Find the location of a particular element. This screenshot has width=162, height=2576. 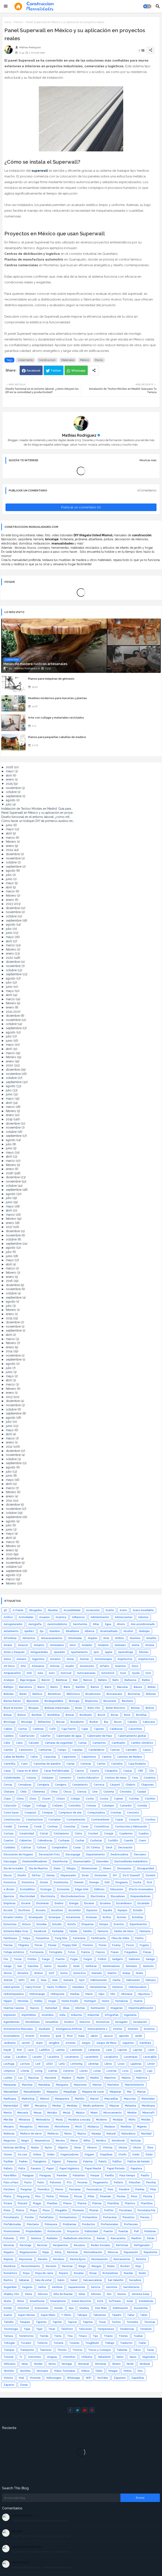

Decoupage is located at coordinates (73, 1854).